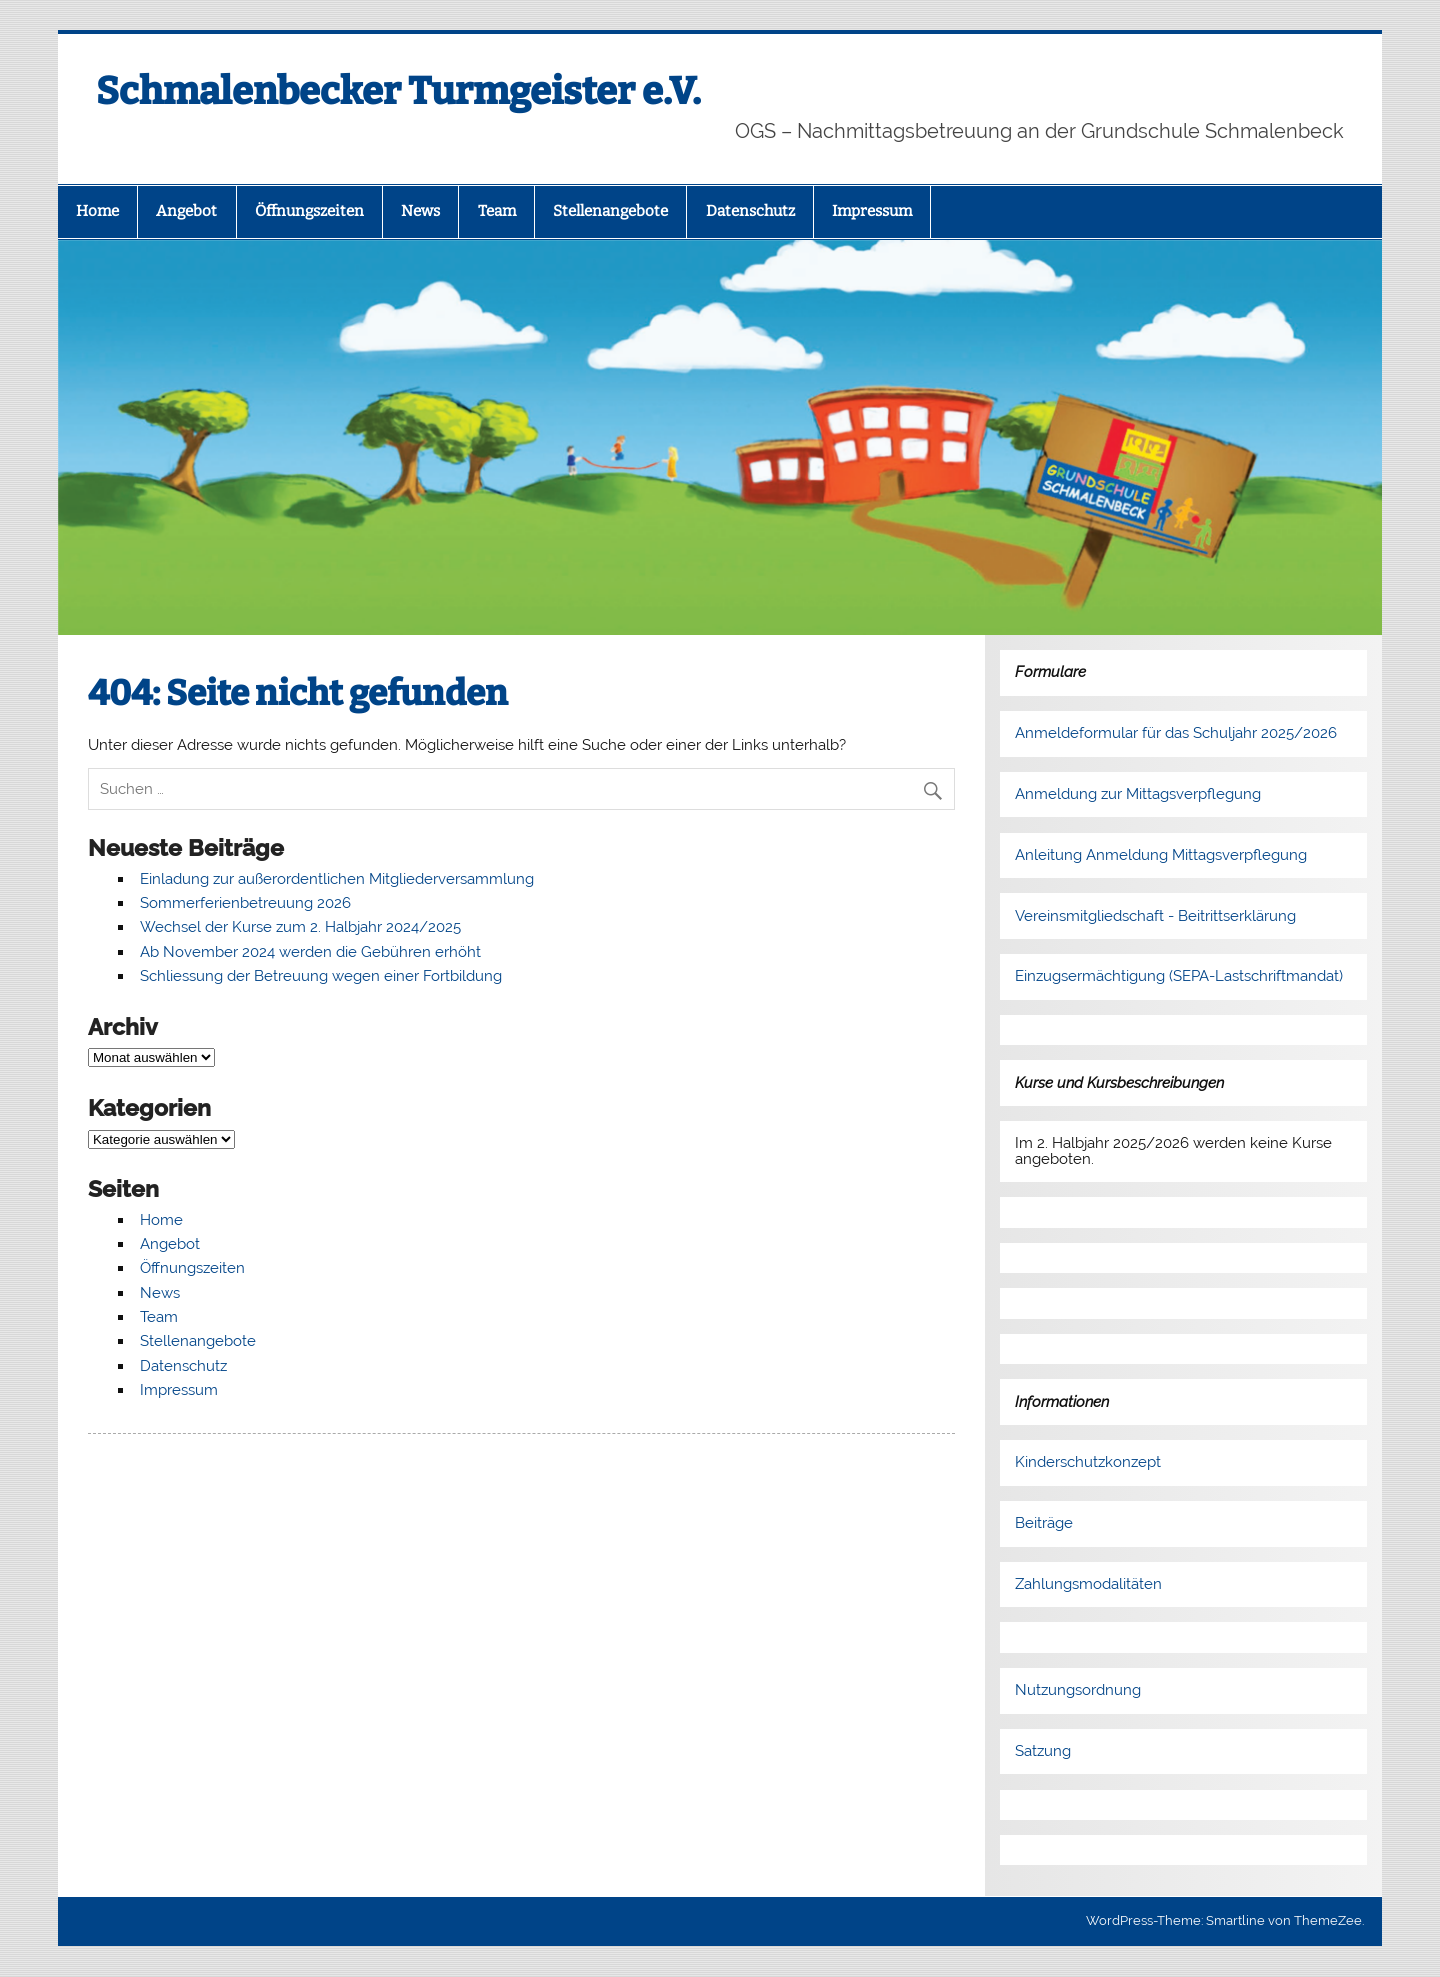 The height and width of the screenshot is (1977, 1440). What do you see at coordinates (1078, 1690) in the screenshot?
I see `Nutzungsordnung` at bounding box center [1078, 1690].